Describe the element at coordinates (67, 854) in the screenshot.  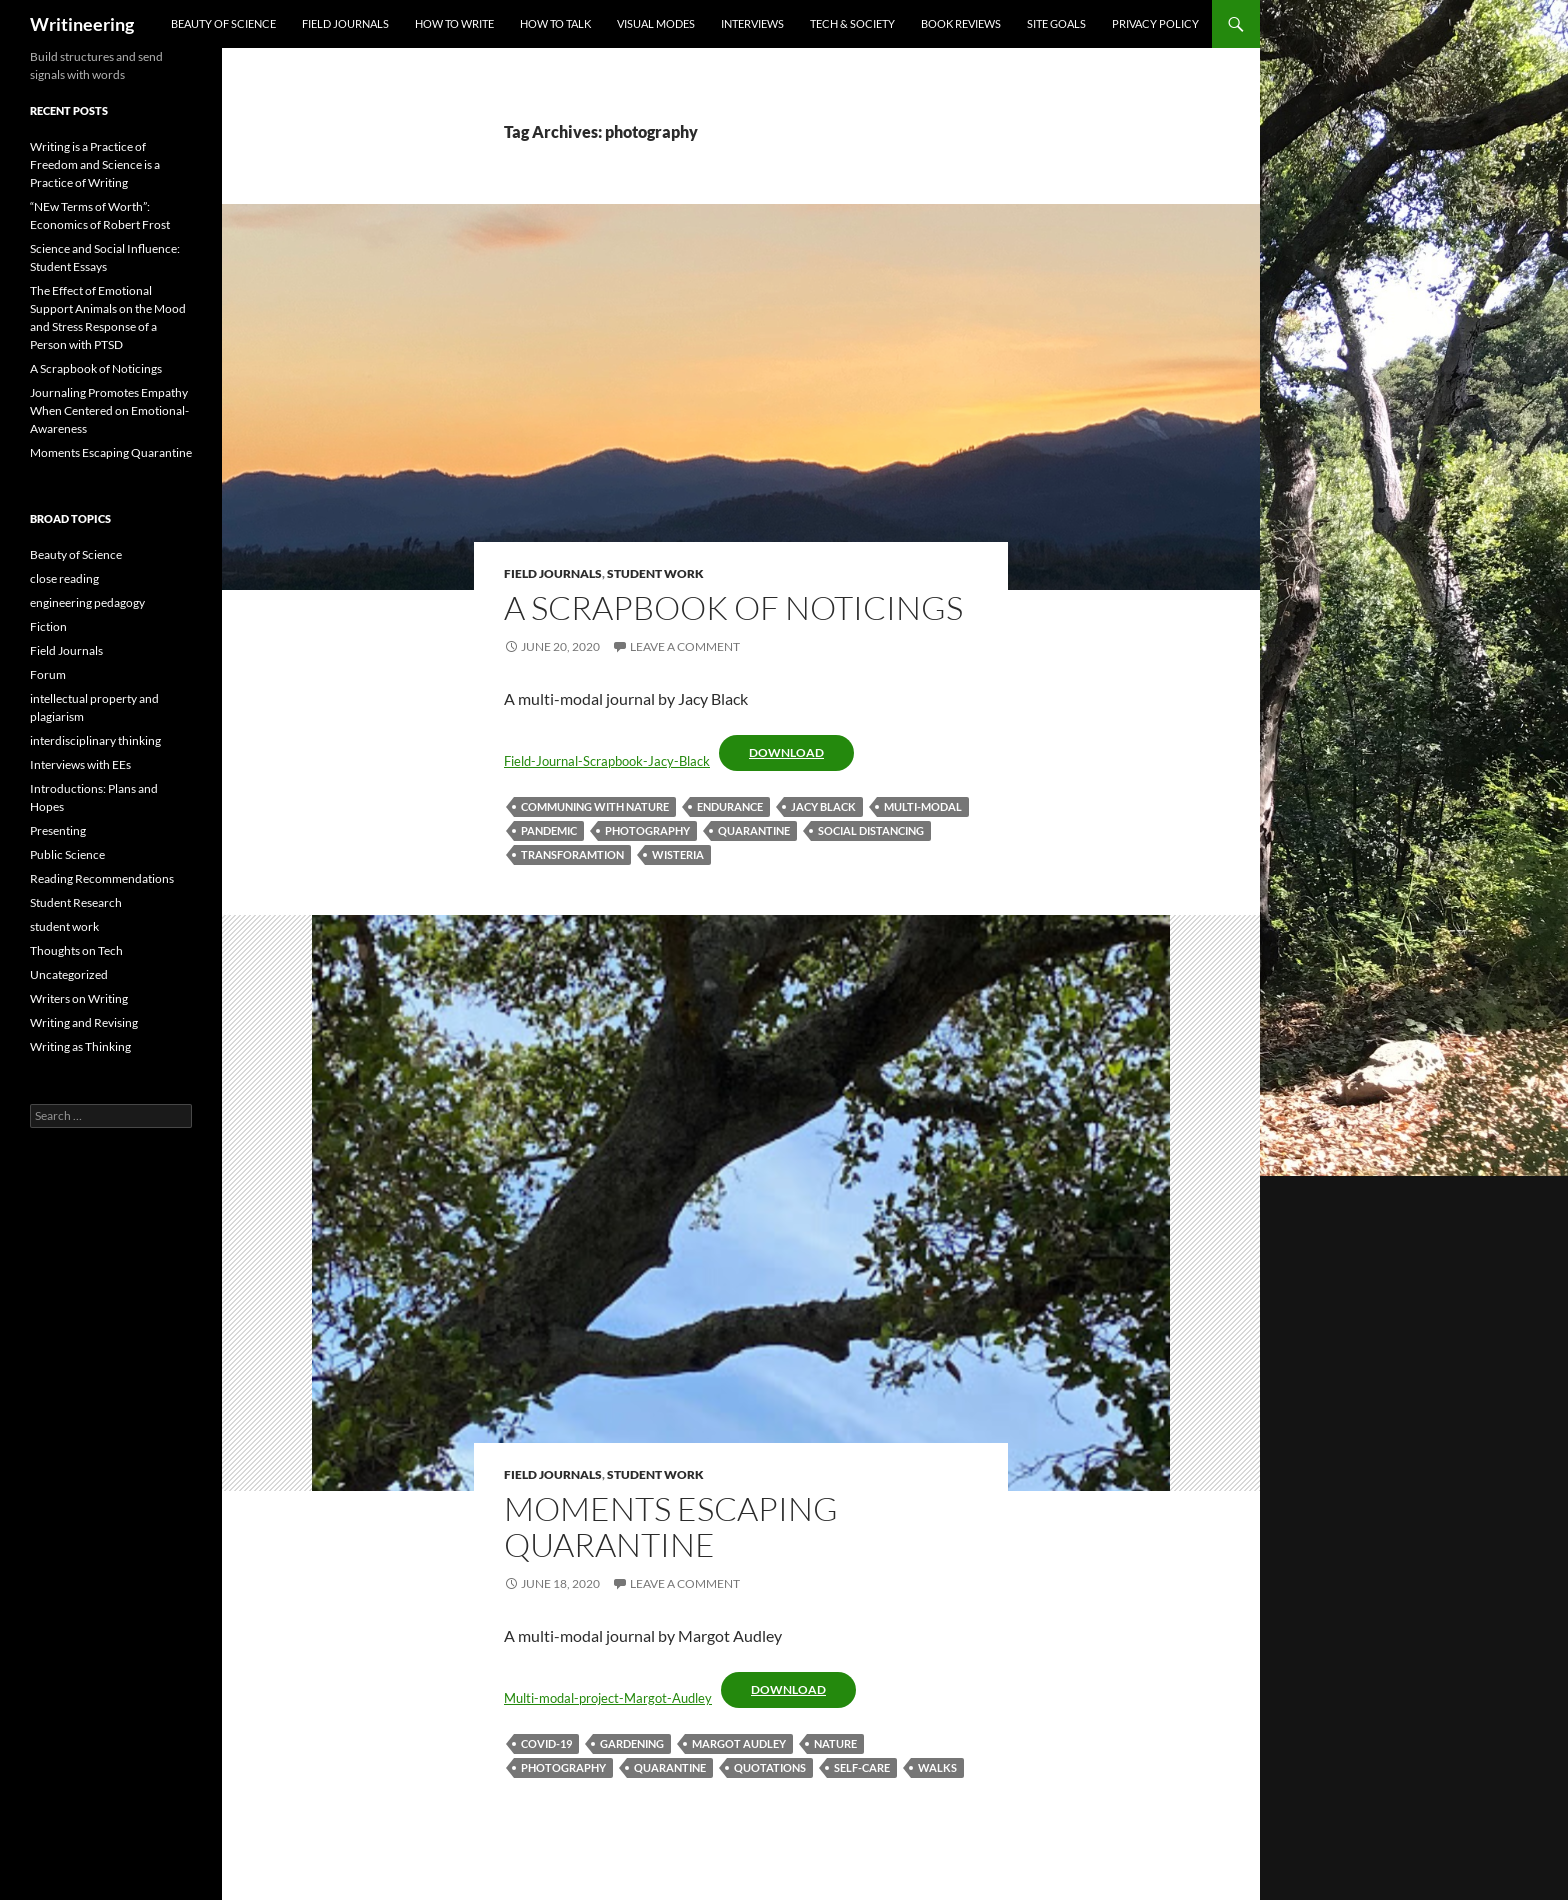
I see `Public Science` at that location.